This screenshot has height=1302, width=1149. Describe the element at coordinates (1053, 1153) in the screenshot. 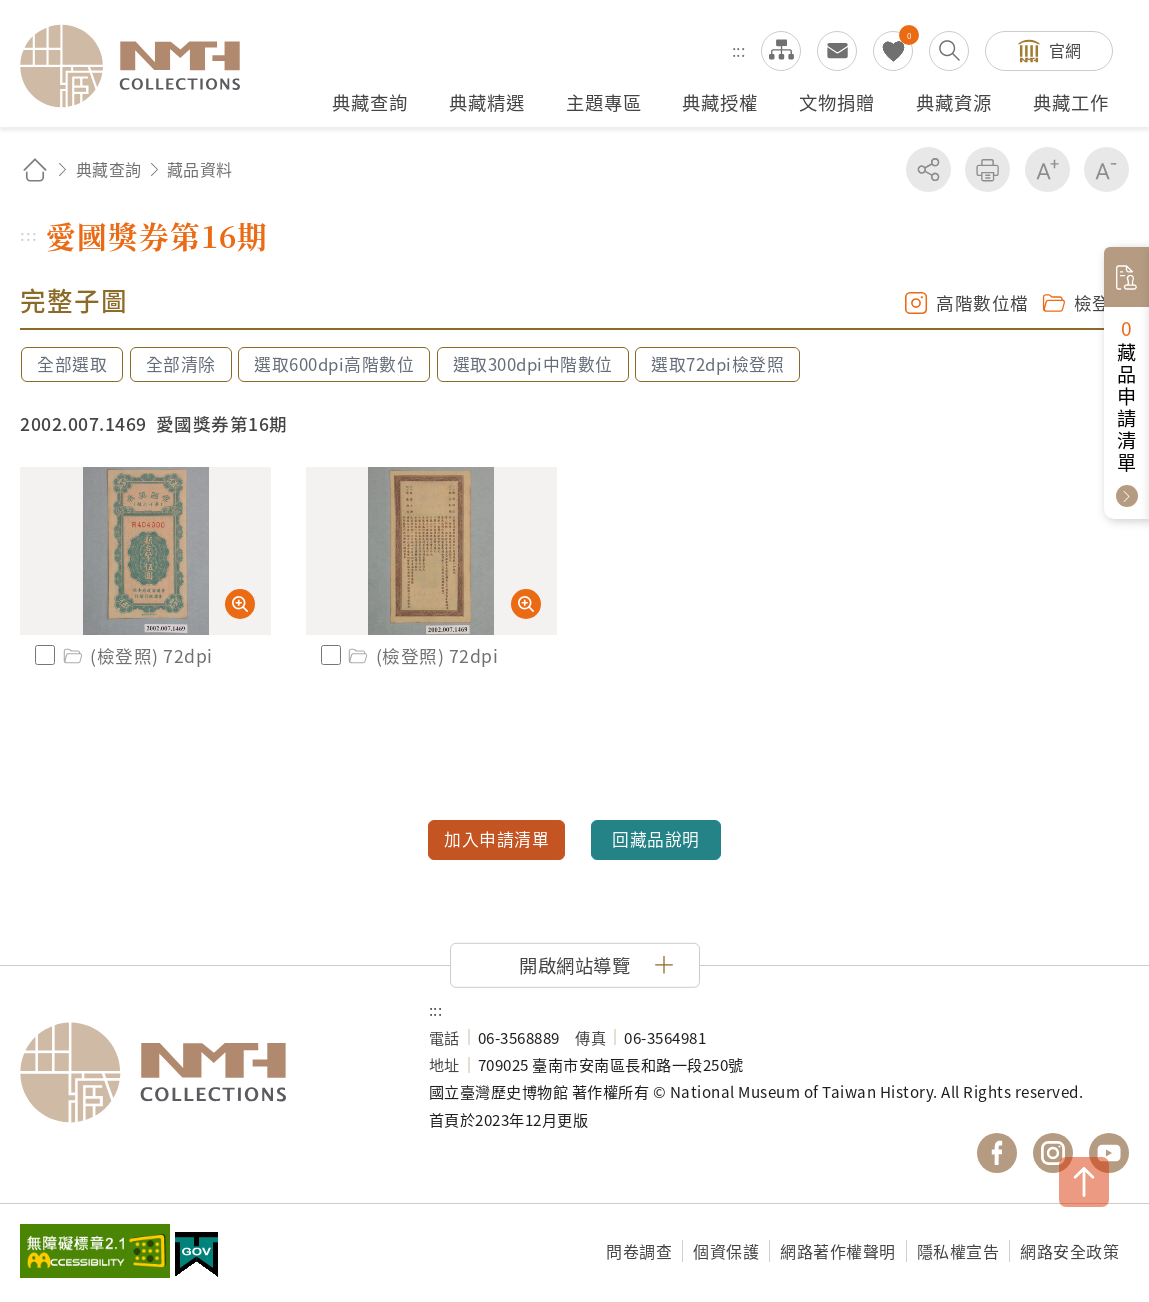

I see `國立臺灣歷史博物館 IG` at that location.